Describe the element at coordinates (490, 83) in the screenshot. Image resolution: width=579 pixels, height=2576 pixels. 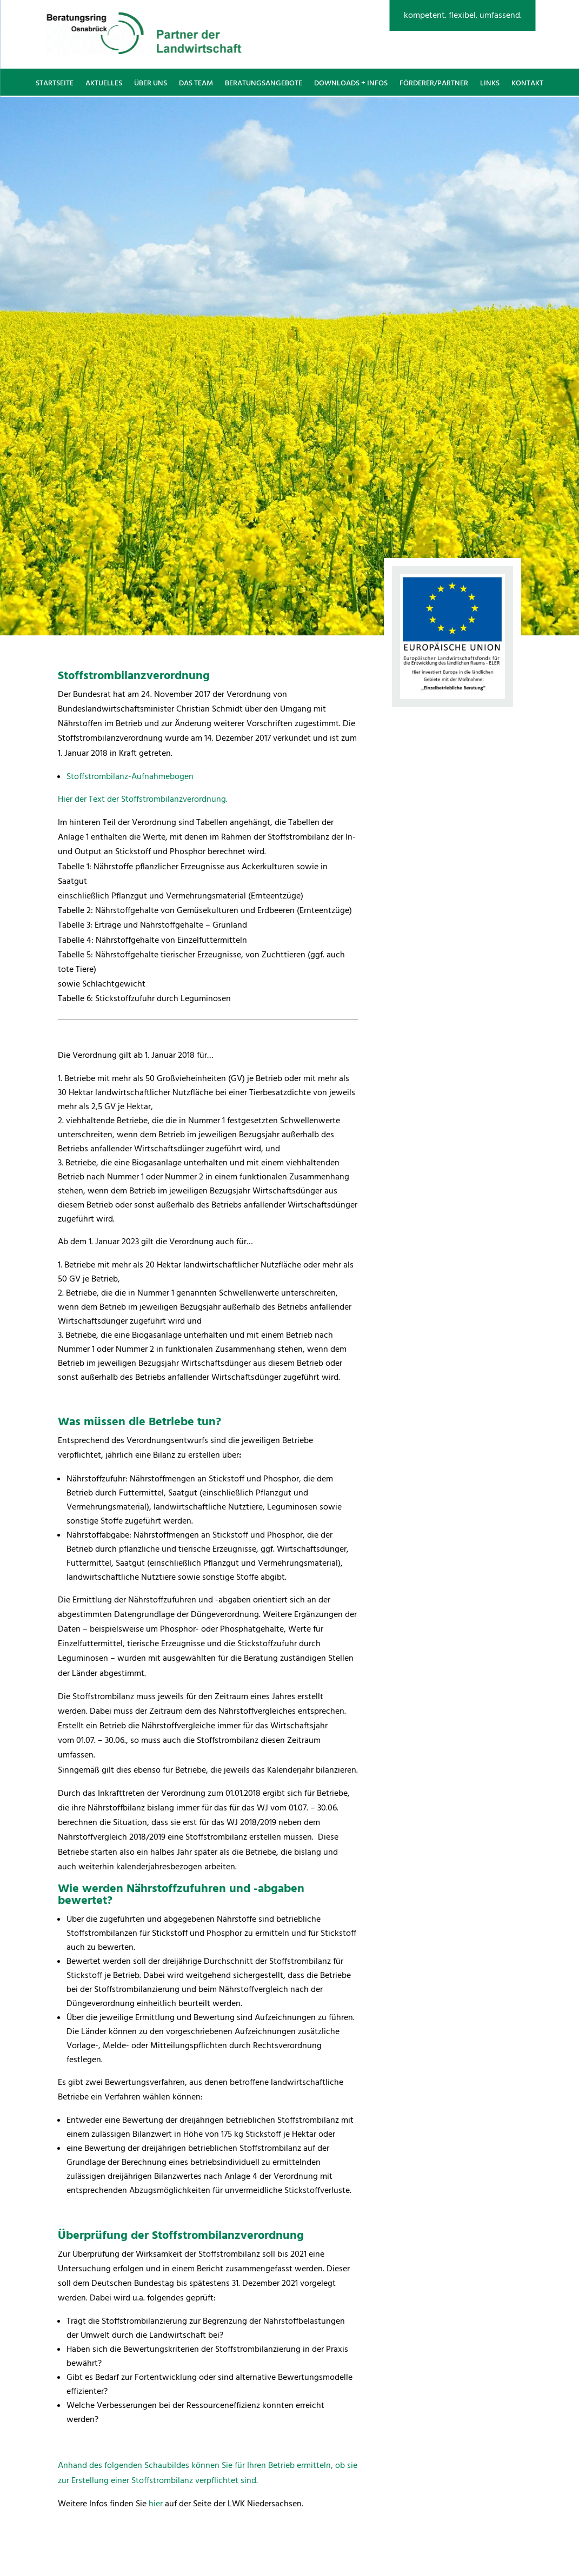
I see `Links` at that location.